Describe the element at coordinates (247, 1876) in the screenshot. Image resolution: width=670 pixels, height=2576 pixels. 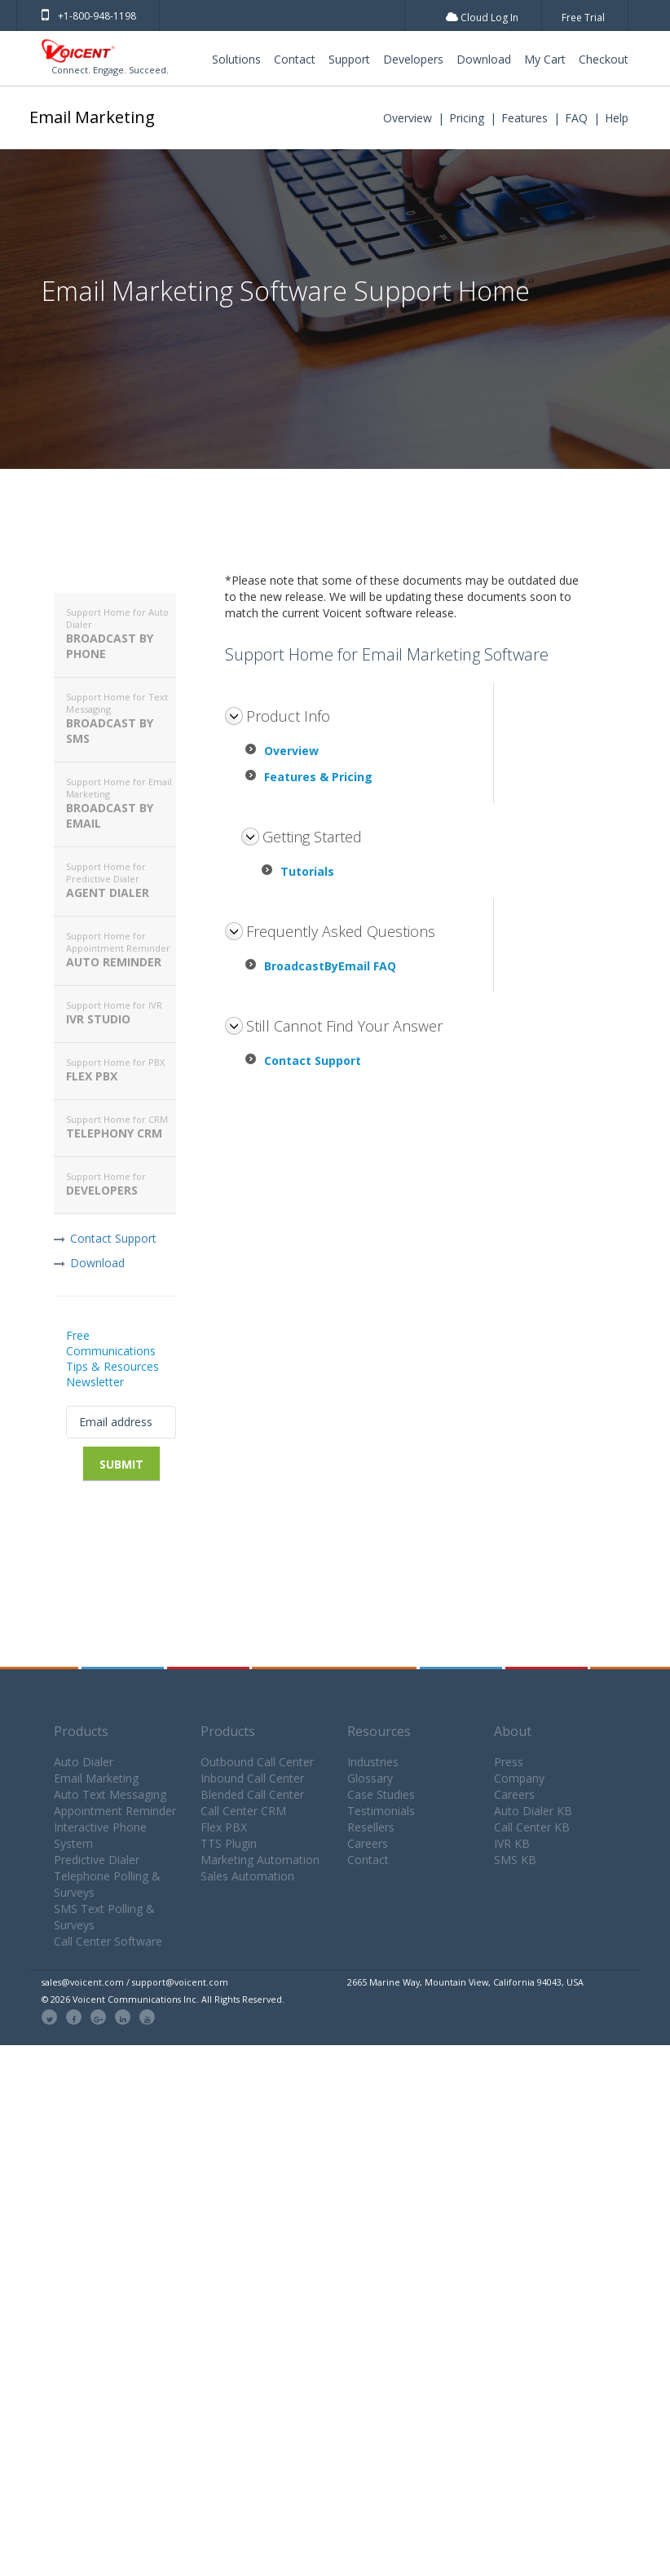
I see `Sales Automation` at that location.